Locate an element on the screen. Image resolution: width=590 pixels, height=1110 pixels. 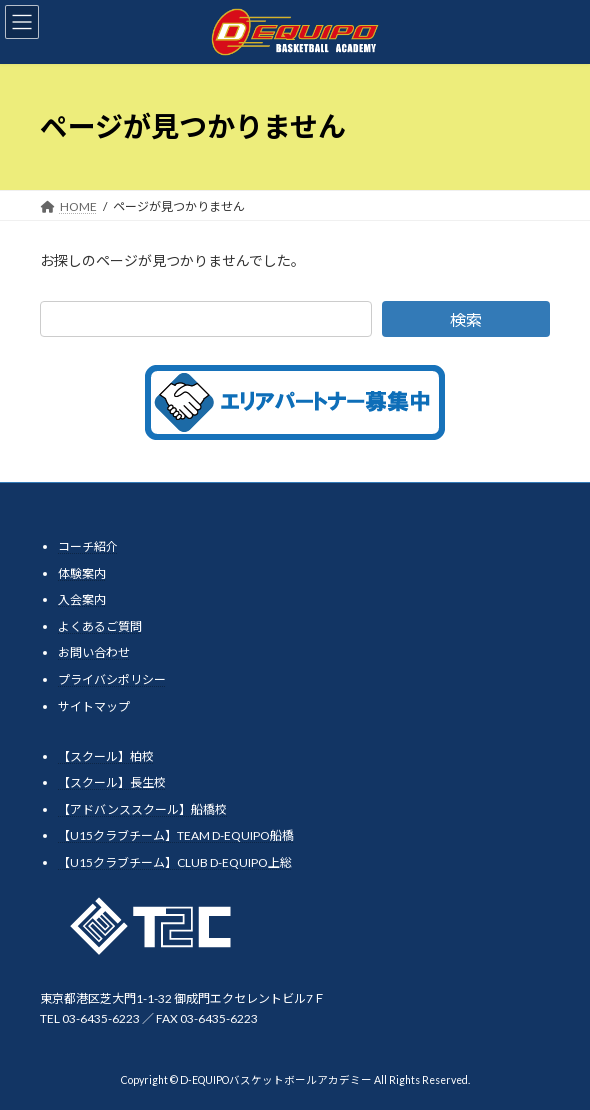
入会案内 is located at coordinates (82, 599).